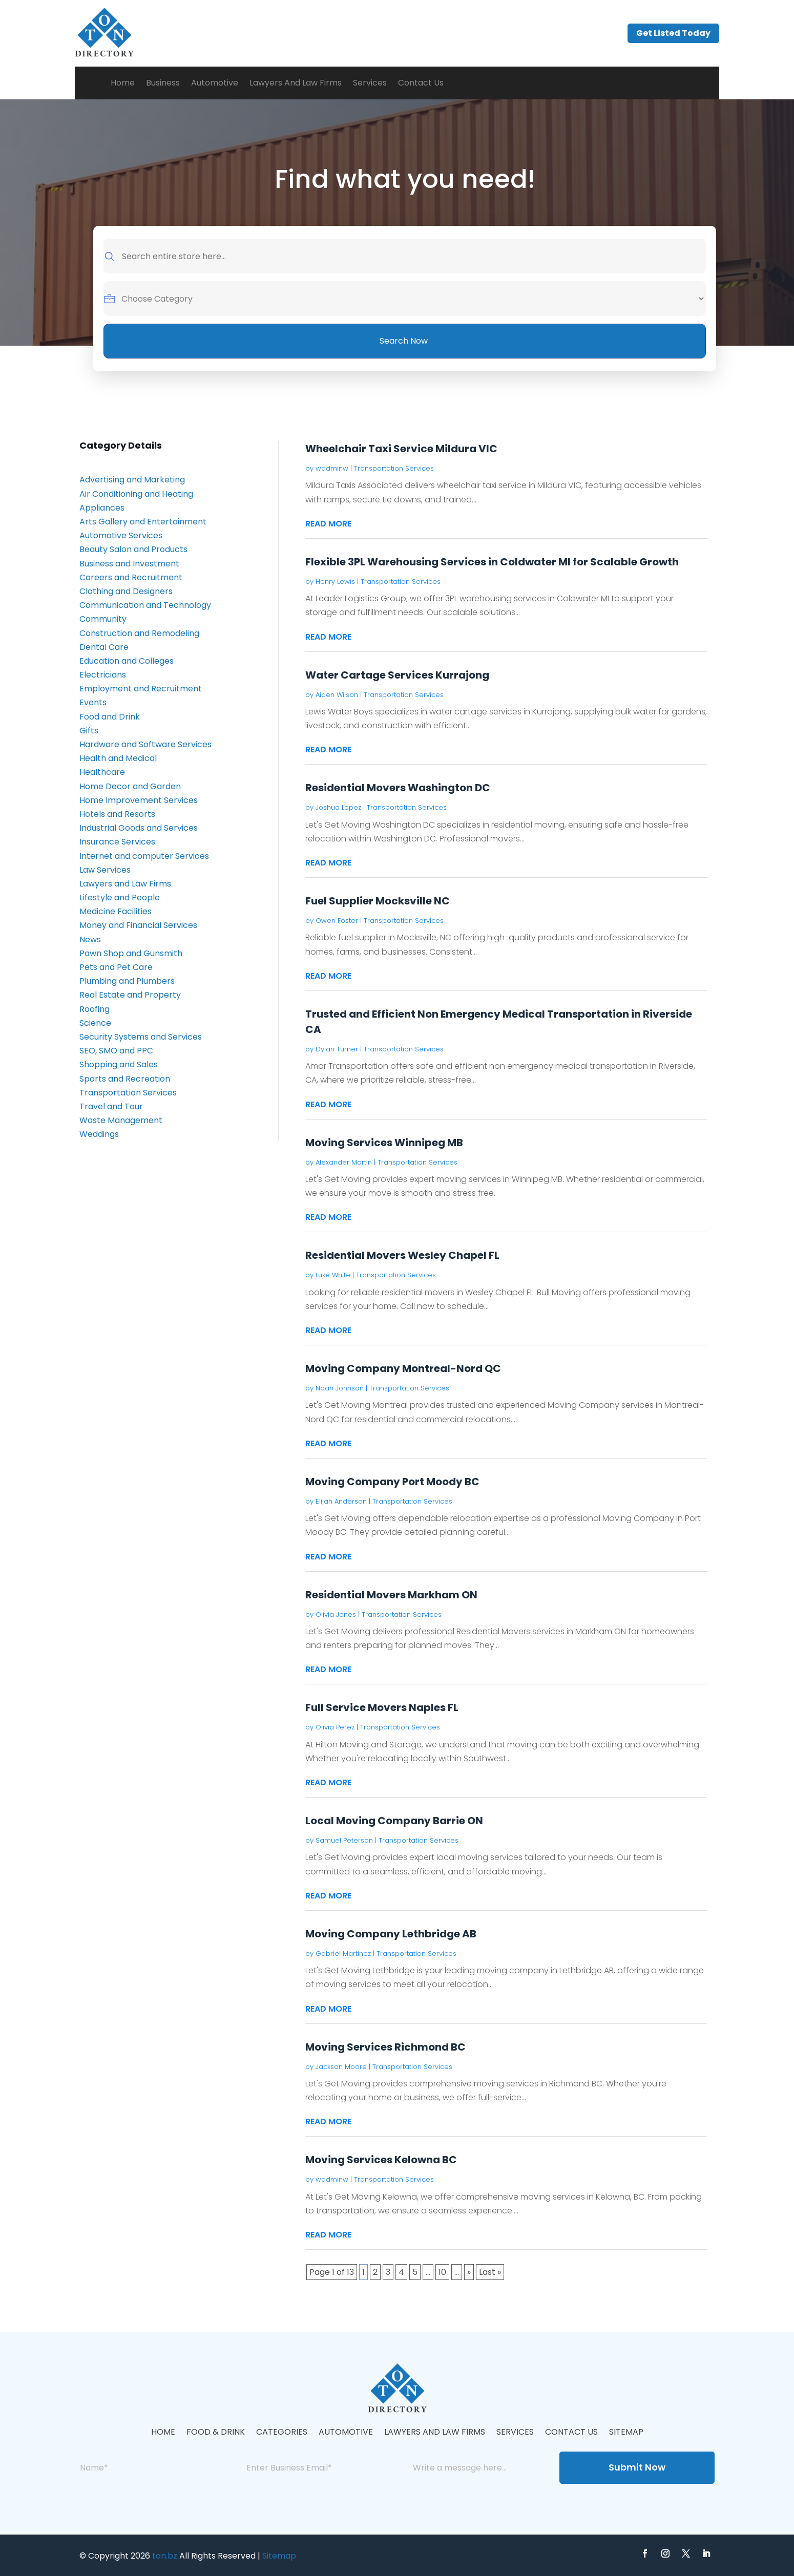  What do you see at coordinates (673, 33) in the screenshot?
I see `Get Listed Today` at bounding box center [673, 33].